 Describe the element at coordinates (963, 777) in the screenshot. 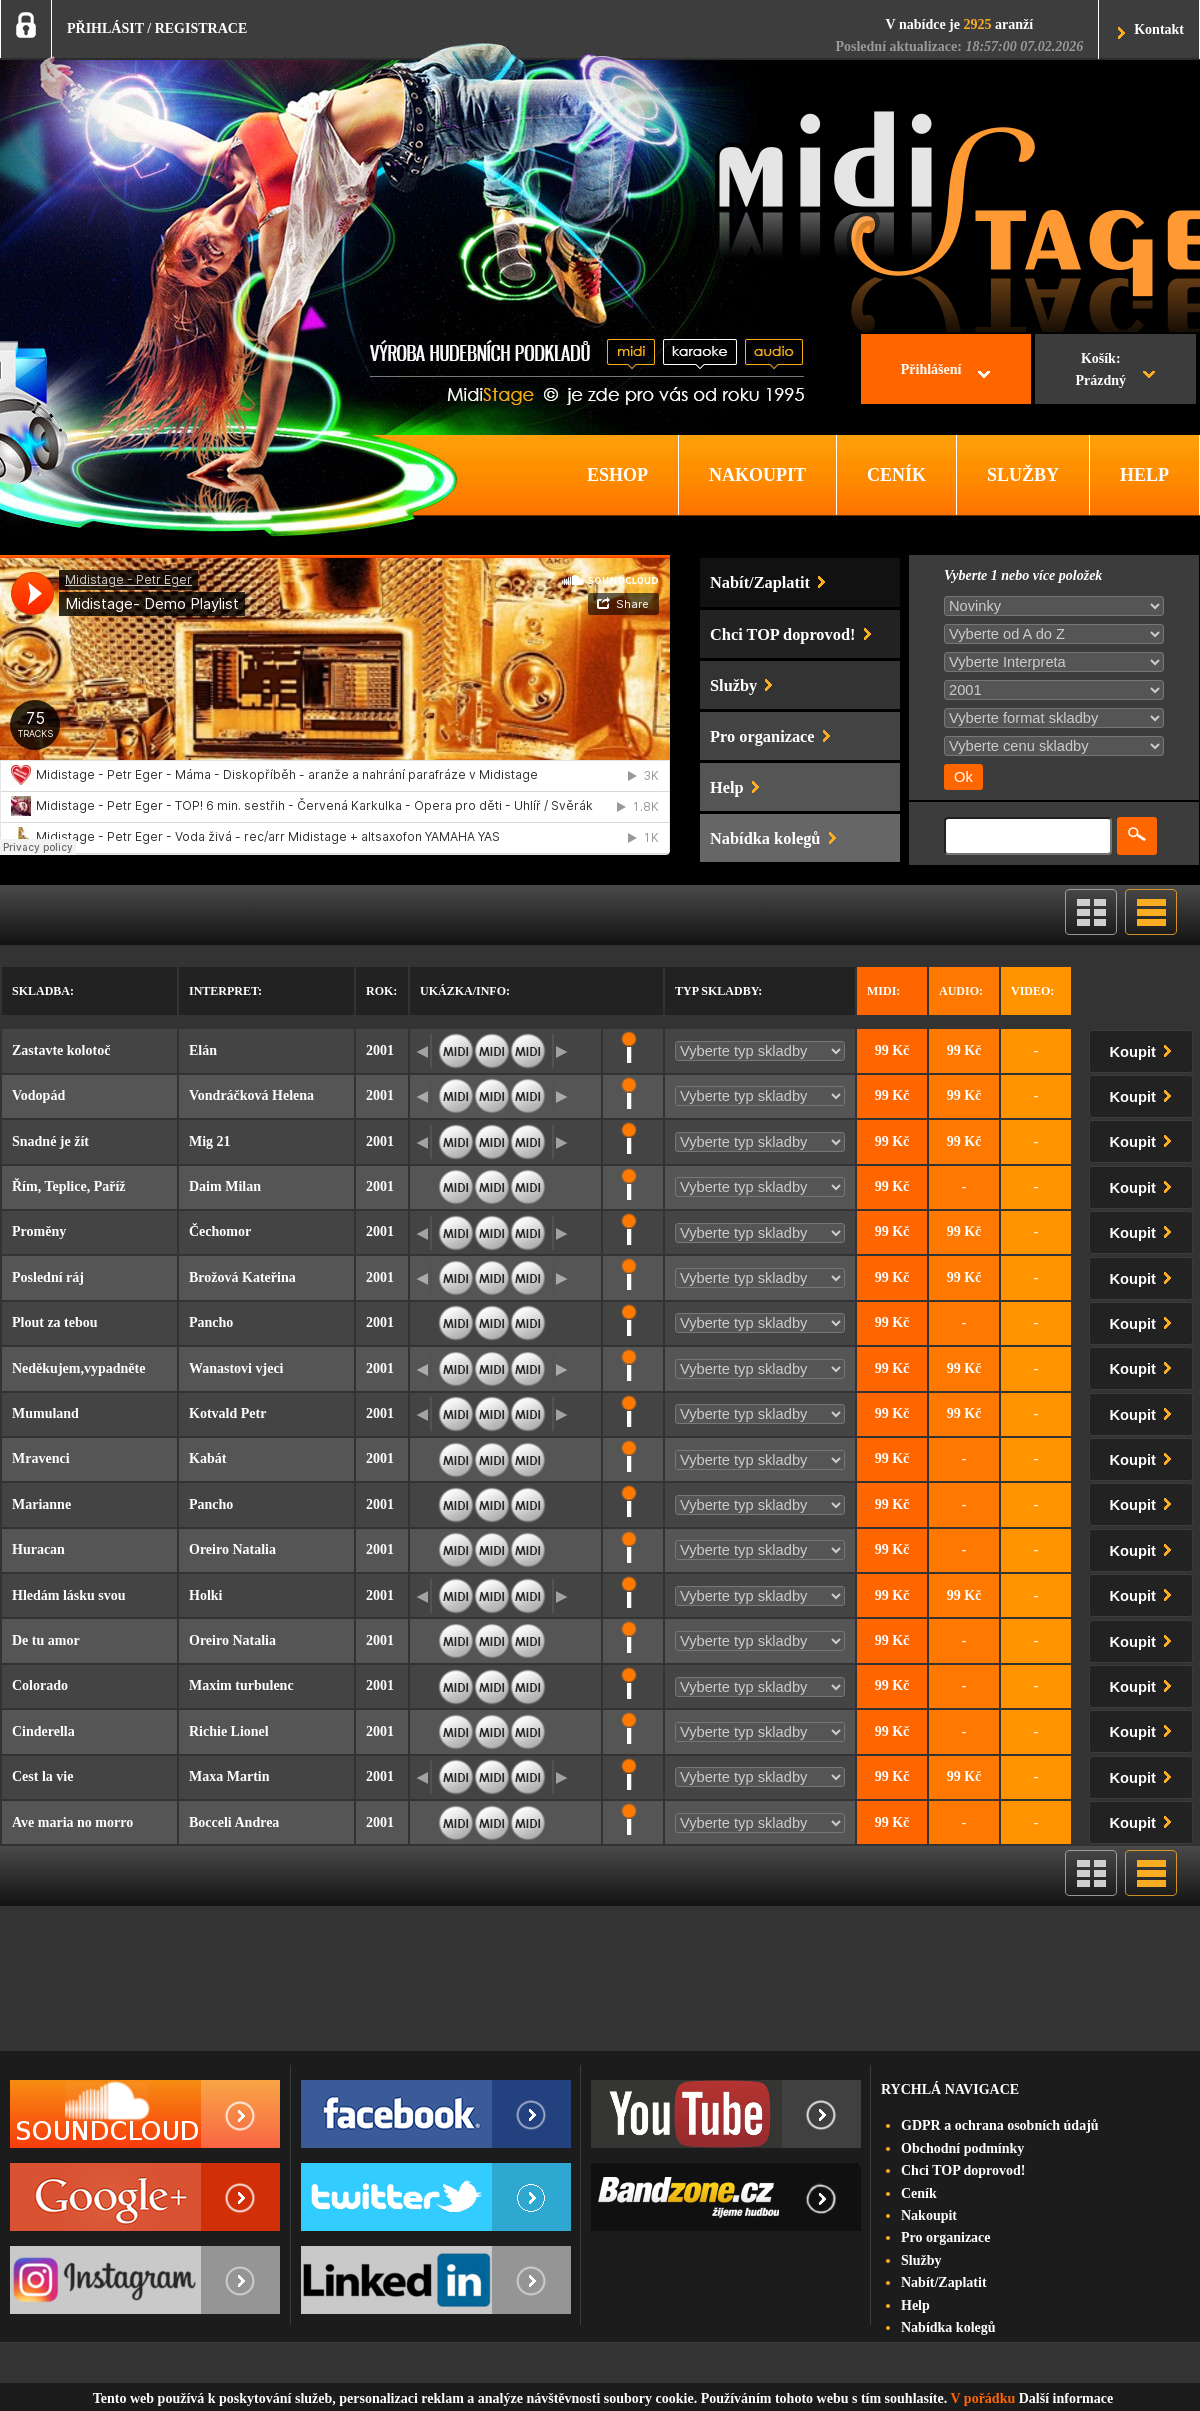

I see `Ok` at that location.